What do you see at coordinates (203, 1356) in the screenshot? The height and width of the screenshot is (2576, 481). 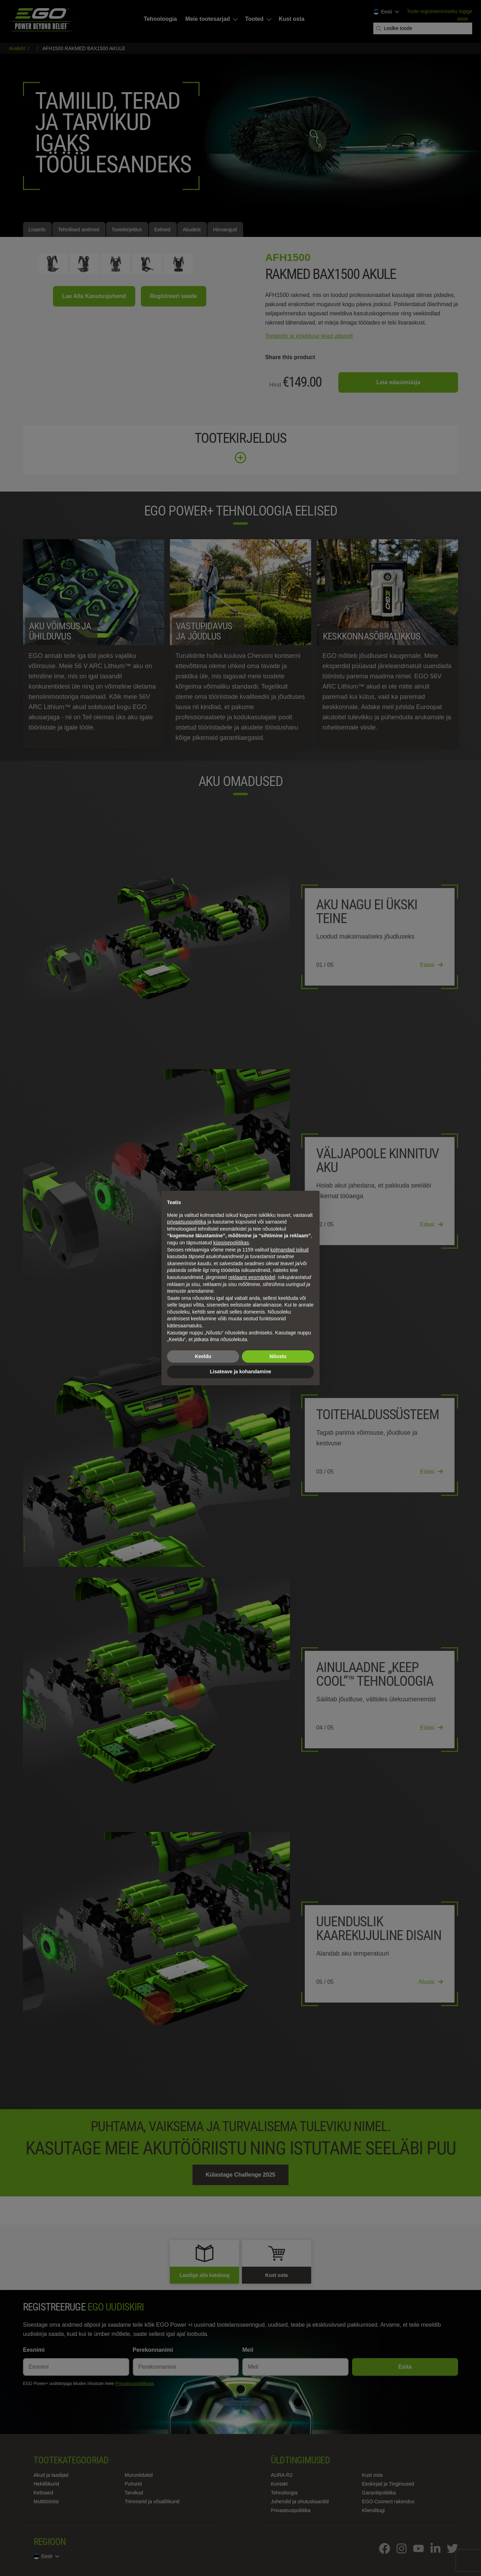 I see `Keeldu [button]` at bounding box center [203, 1356].